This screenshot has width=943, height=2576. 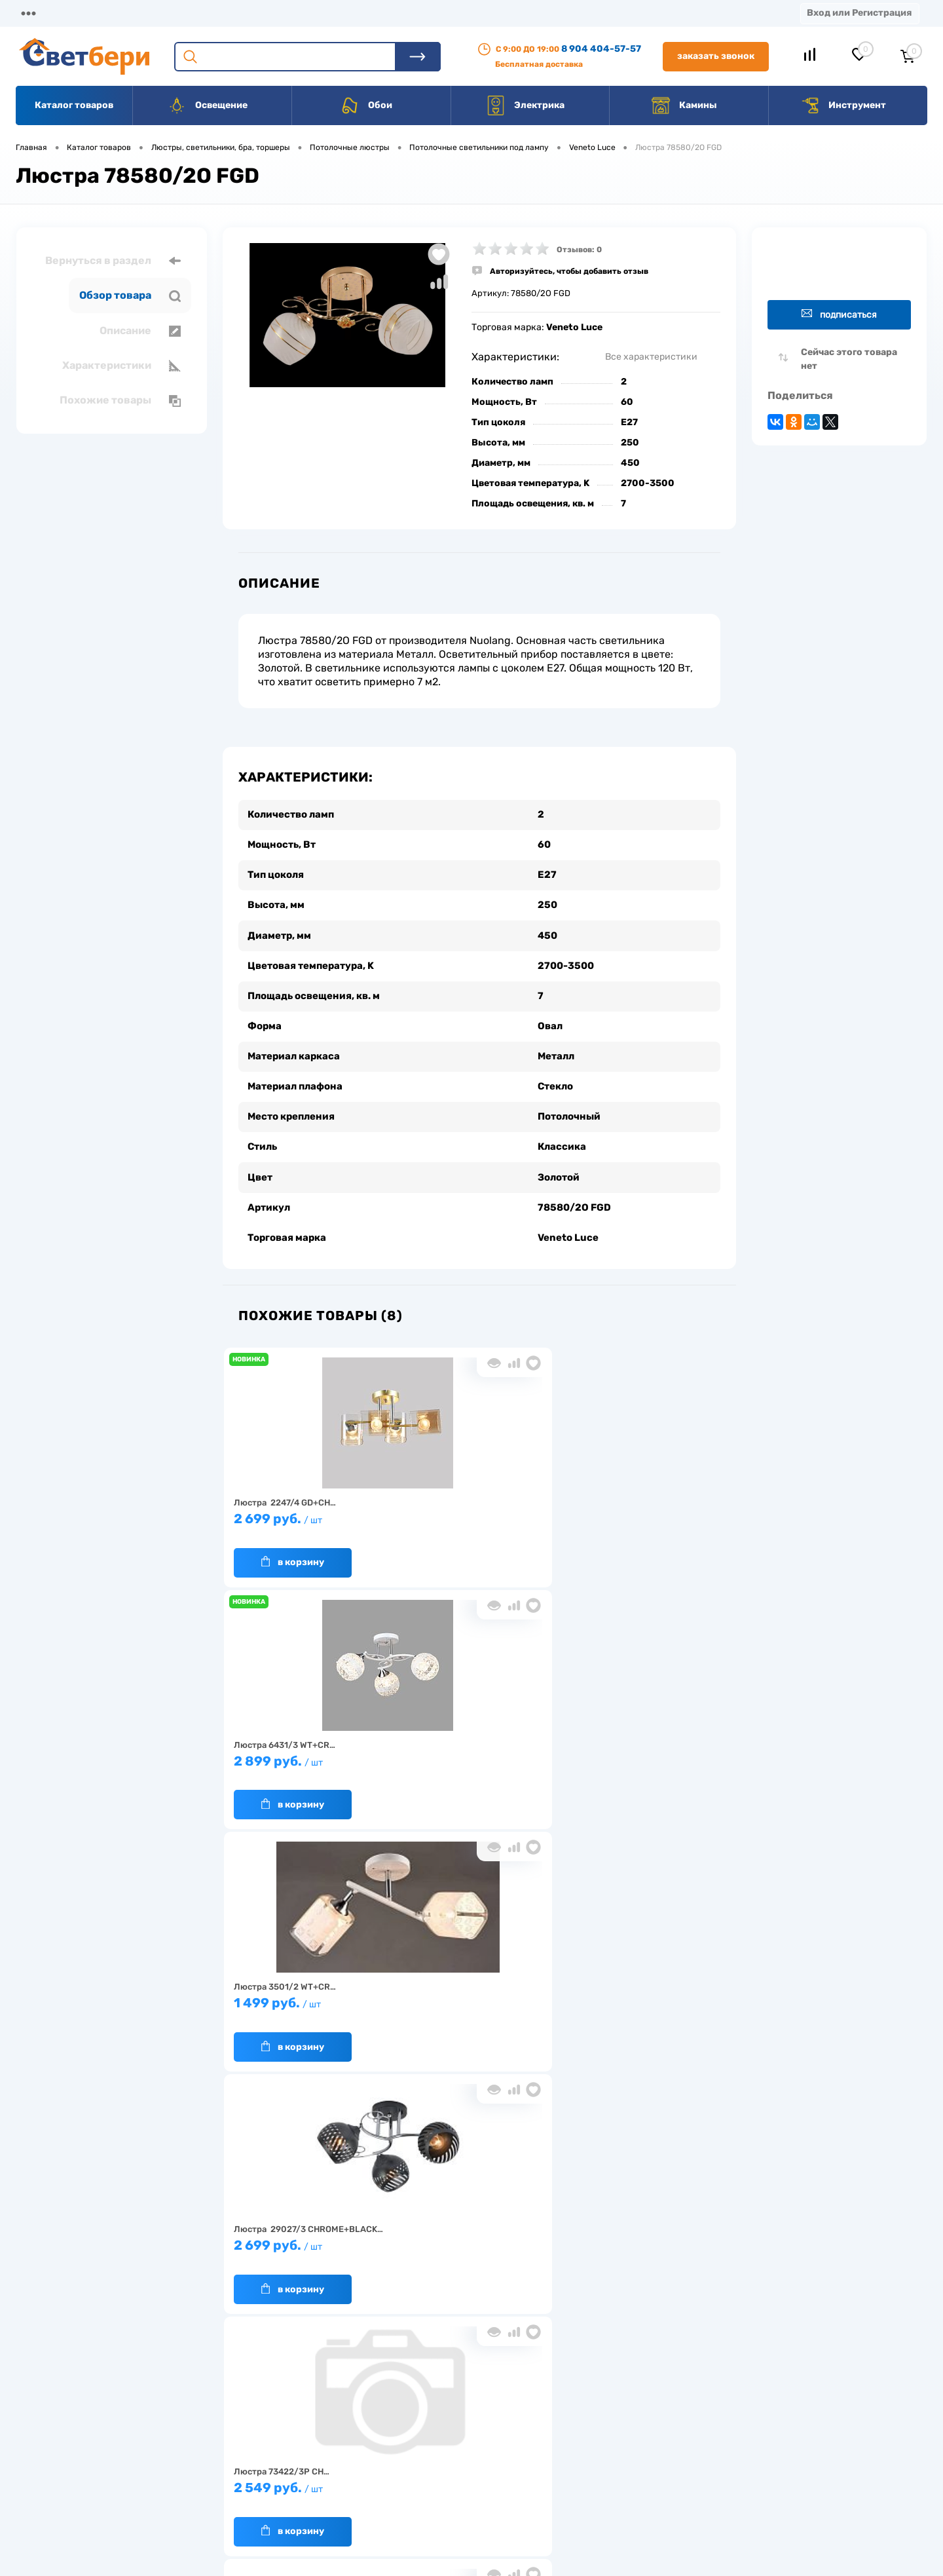 I want to click on Инструмент, so click(x=843, y=105).